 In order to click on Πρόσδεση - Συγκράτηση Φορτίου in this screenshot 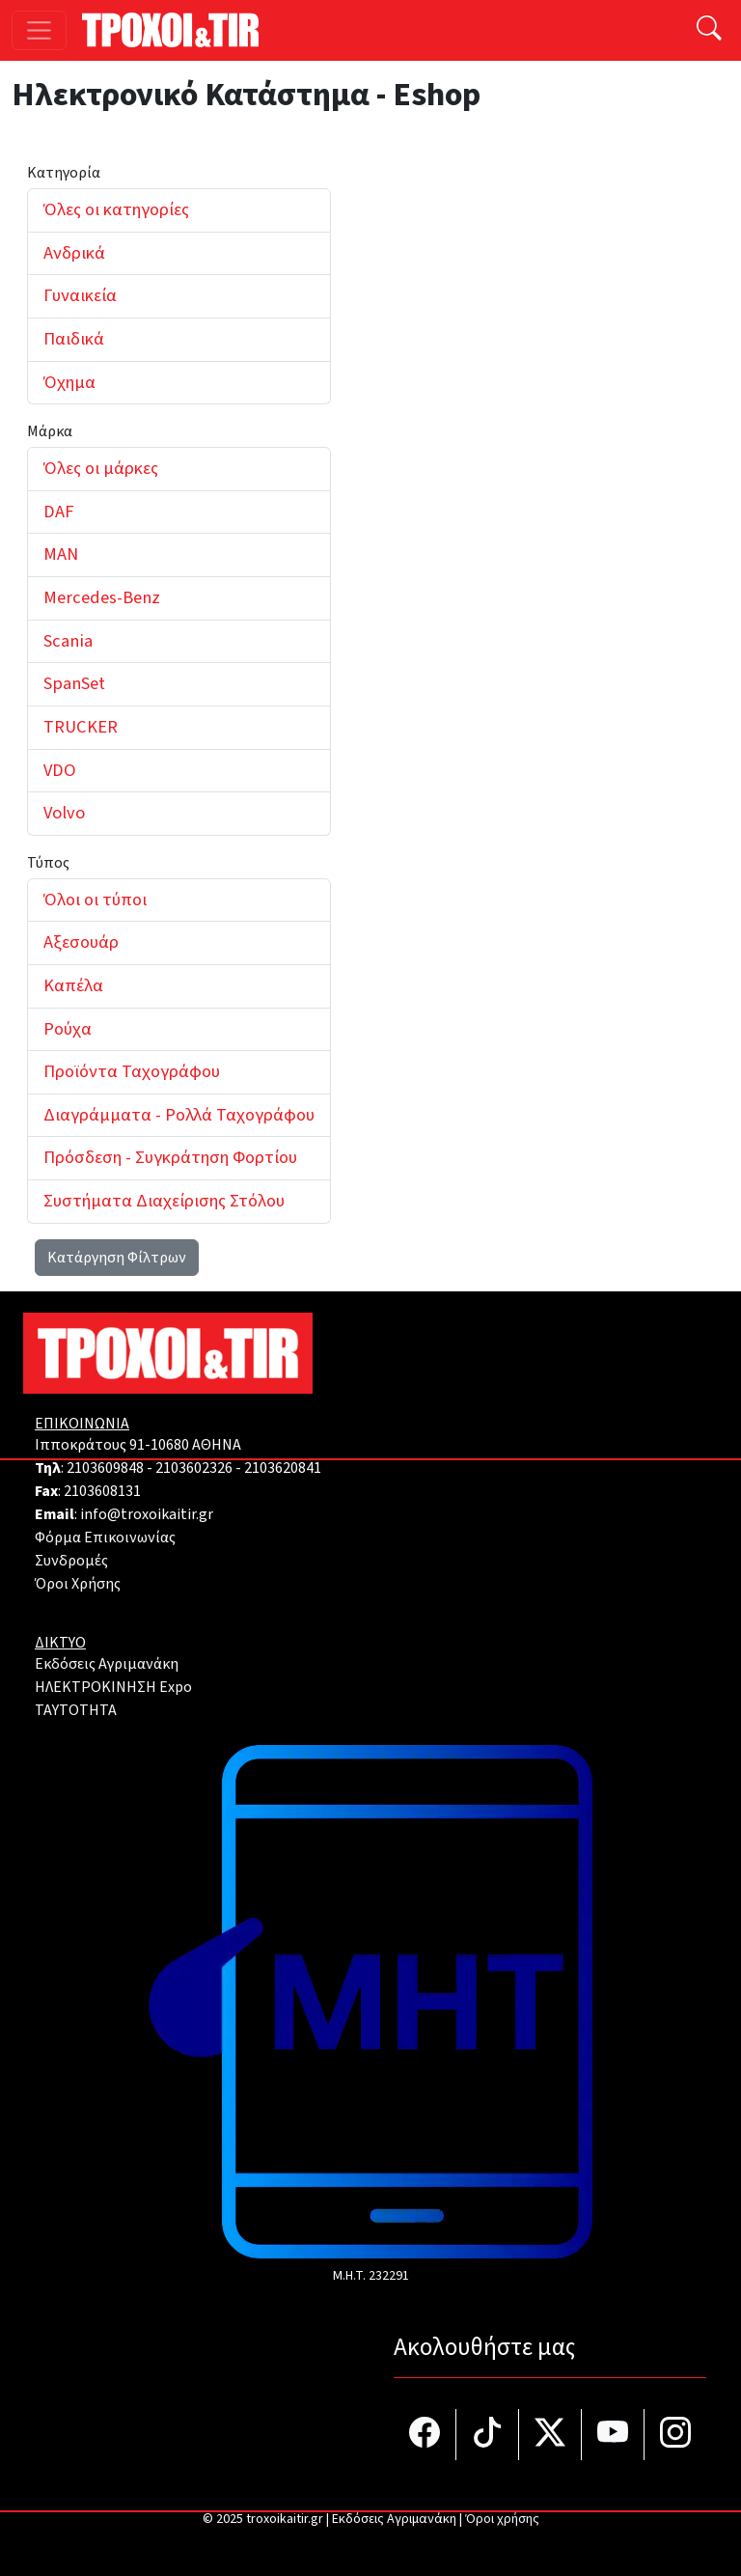, I will do `click(170, 1157)`.